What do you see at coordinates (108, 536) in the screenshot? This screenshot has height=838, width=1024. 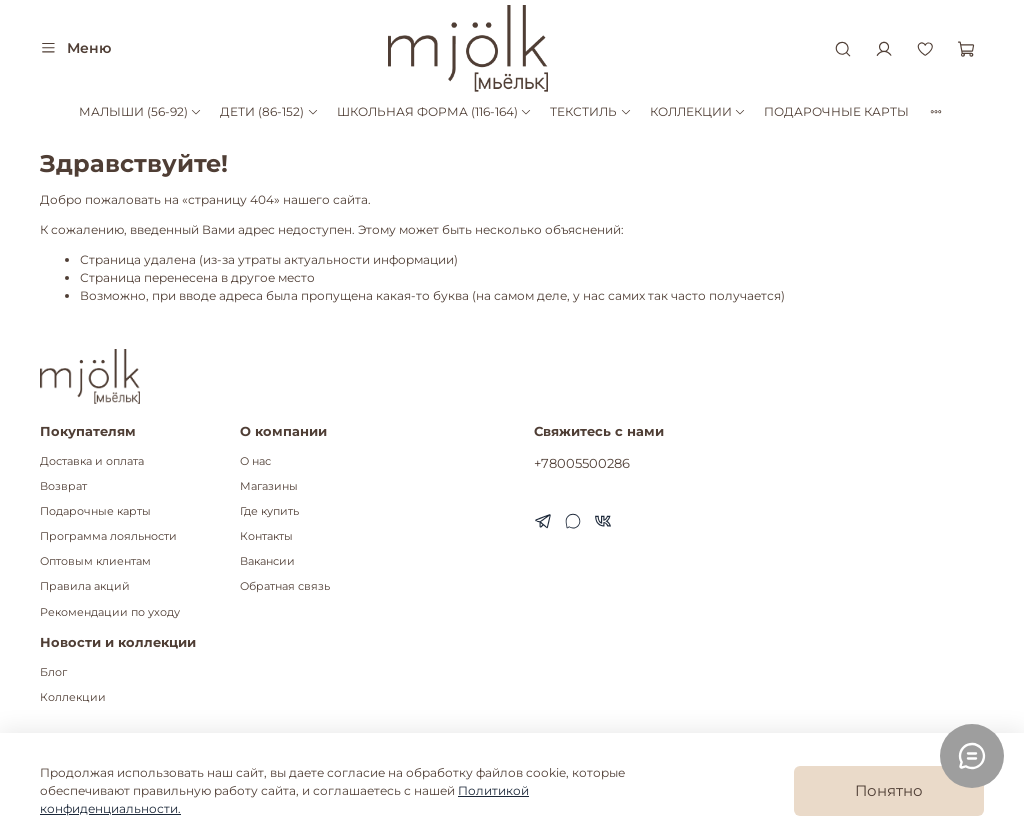 I see `Программа лояльности` at bounding box center [108, 536].